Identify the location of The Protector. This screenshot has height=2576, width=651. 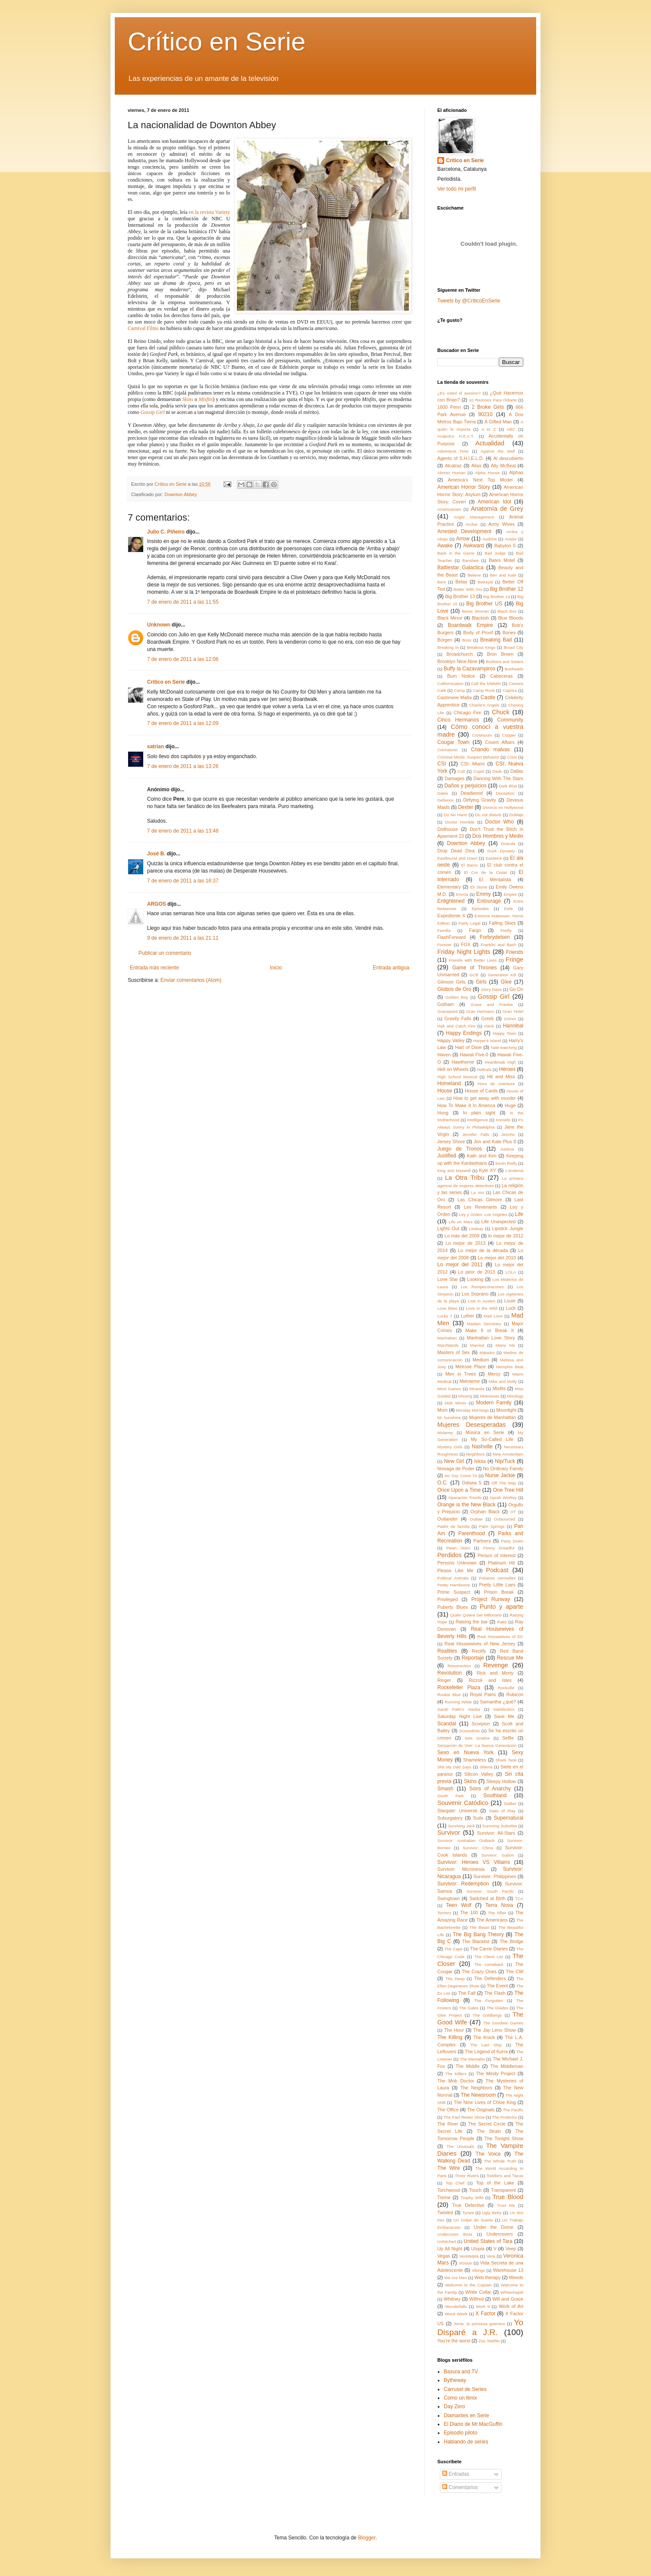
(504, 2117).